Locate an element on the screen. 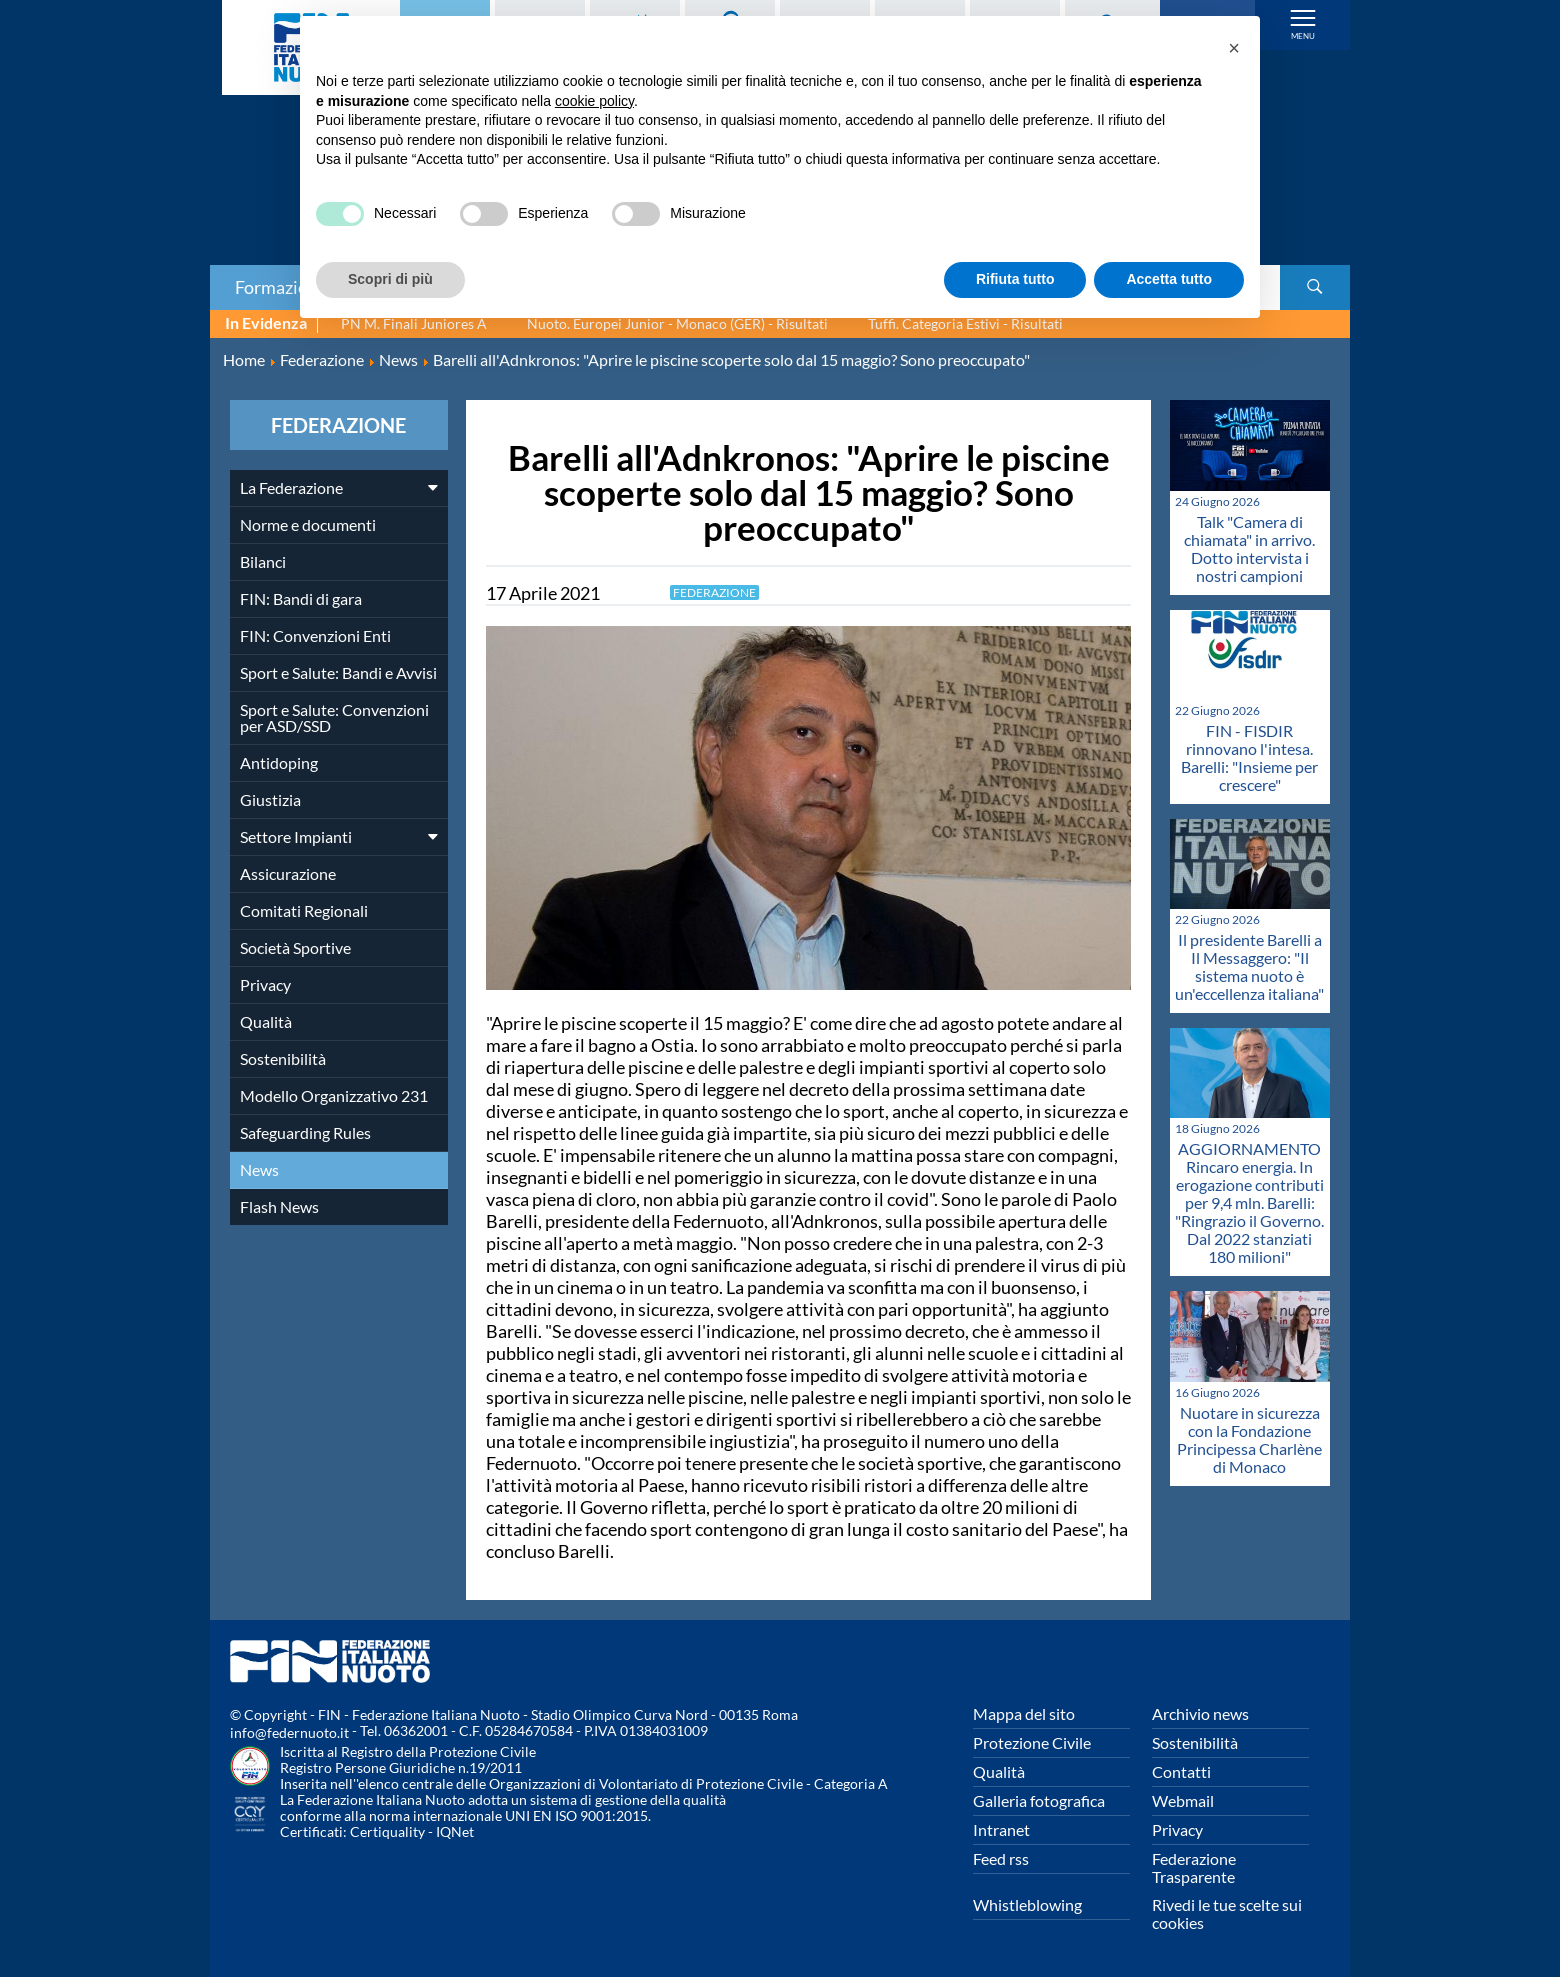 The image size is (1560, 1977). cookie policy [button] is located at coordinates (594, 101).